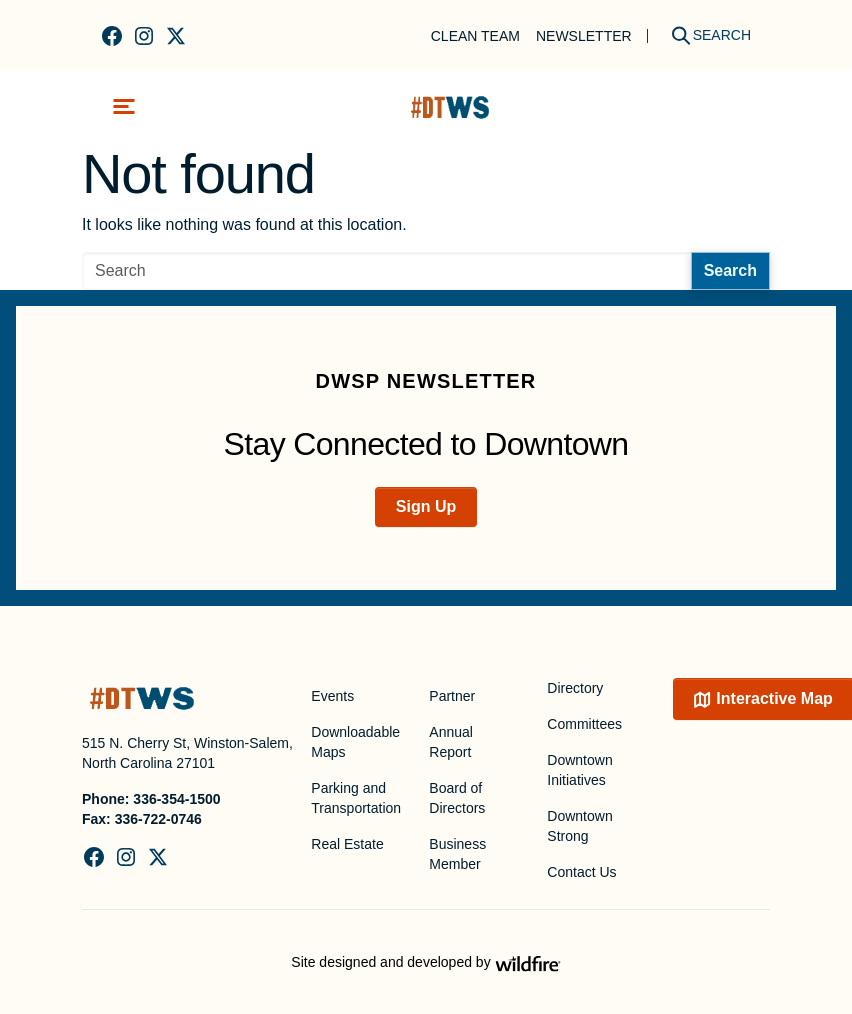  I want to click on Downtown Initiatives, so click(579, 770).